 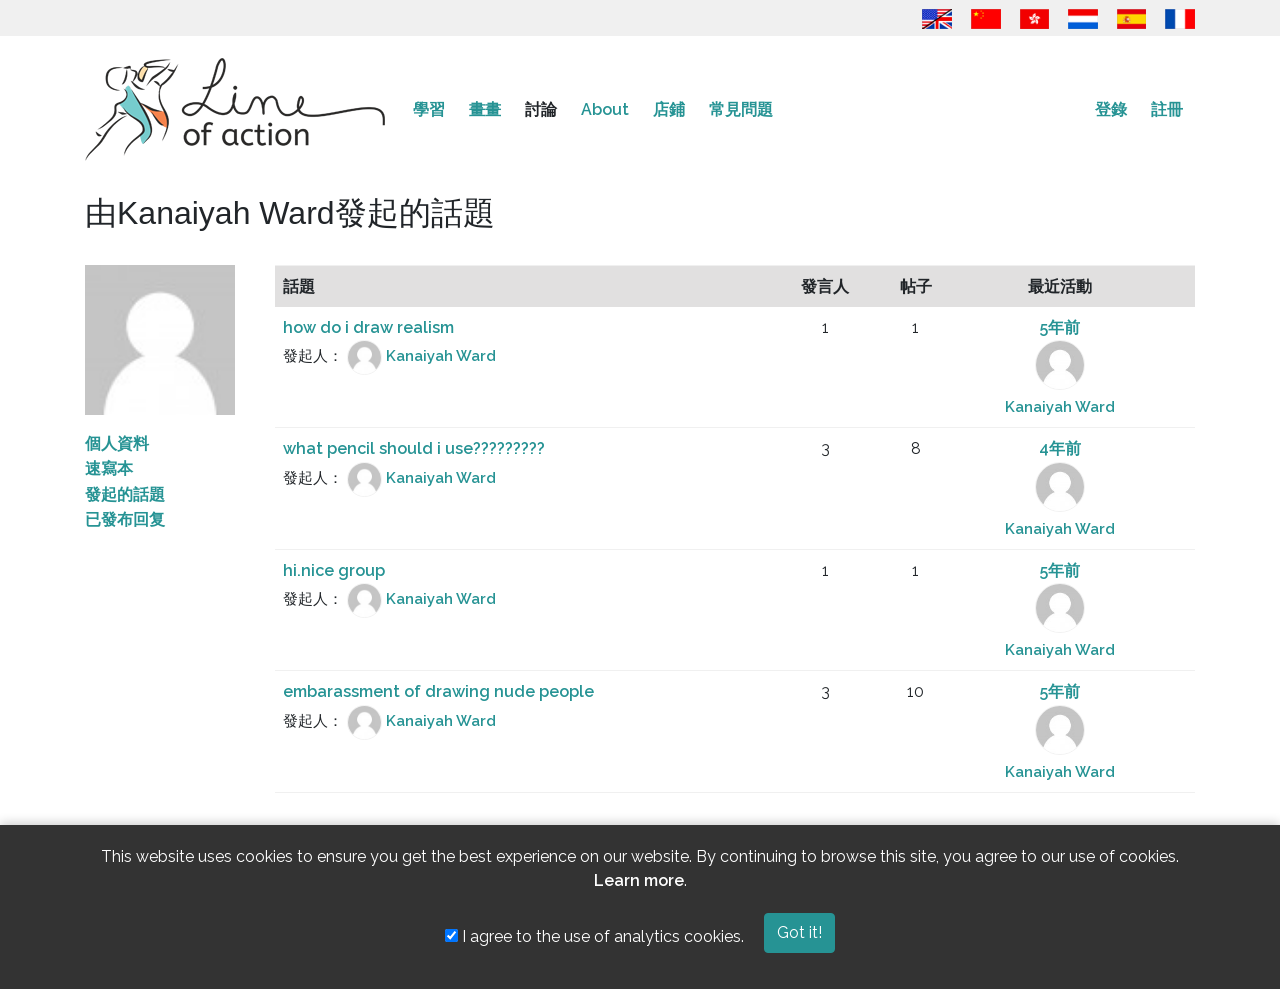 What do you see at coordinates (605, 109) in the screenshot?
I see `About` at bounding box center [605, 109].